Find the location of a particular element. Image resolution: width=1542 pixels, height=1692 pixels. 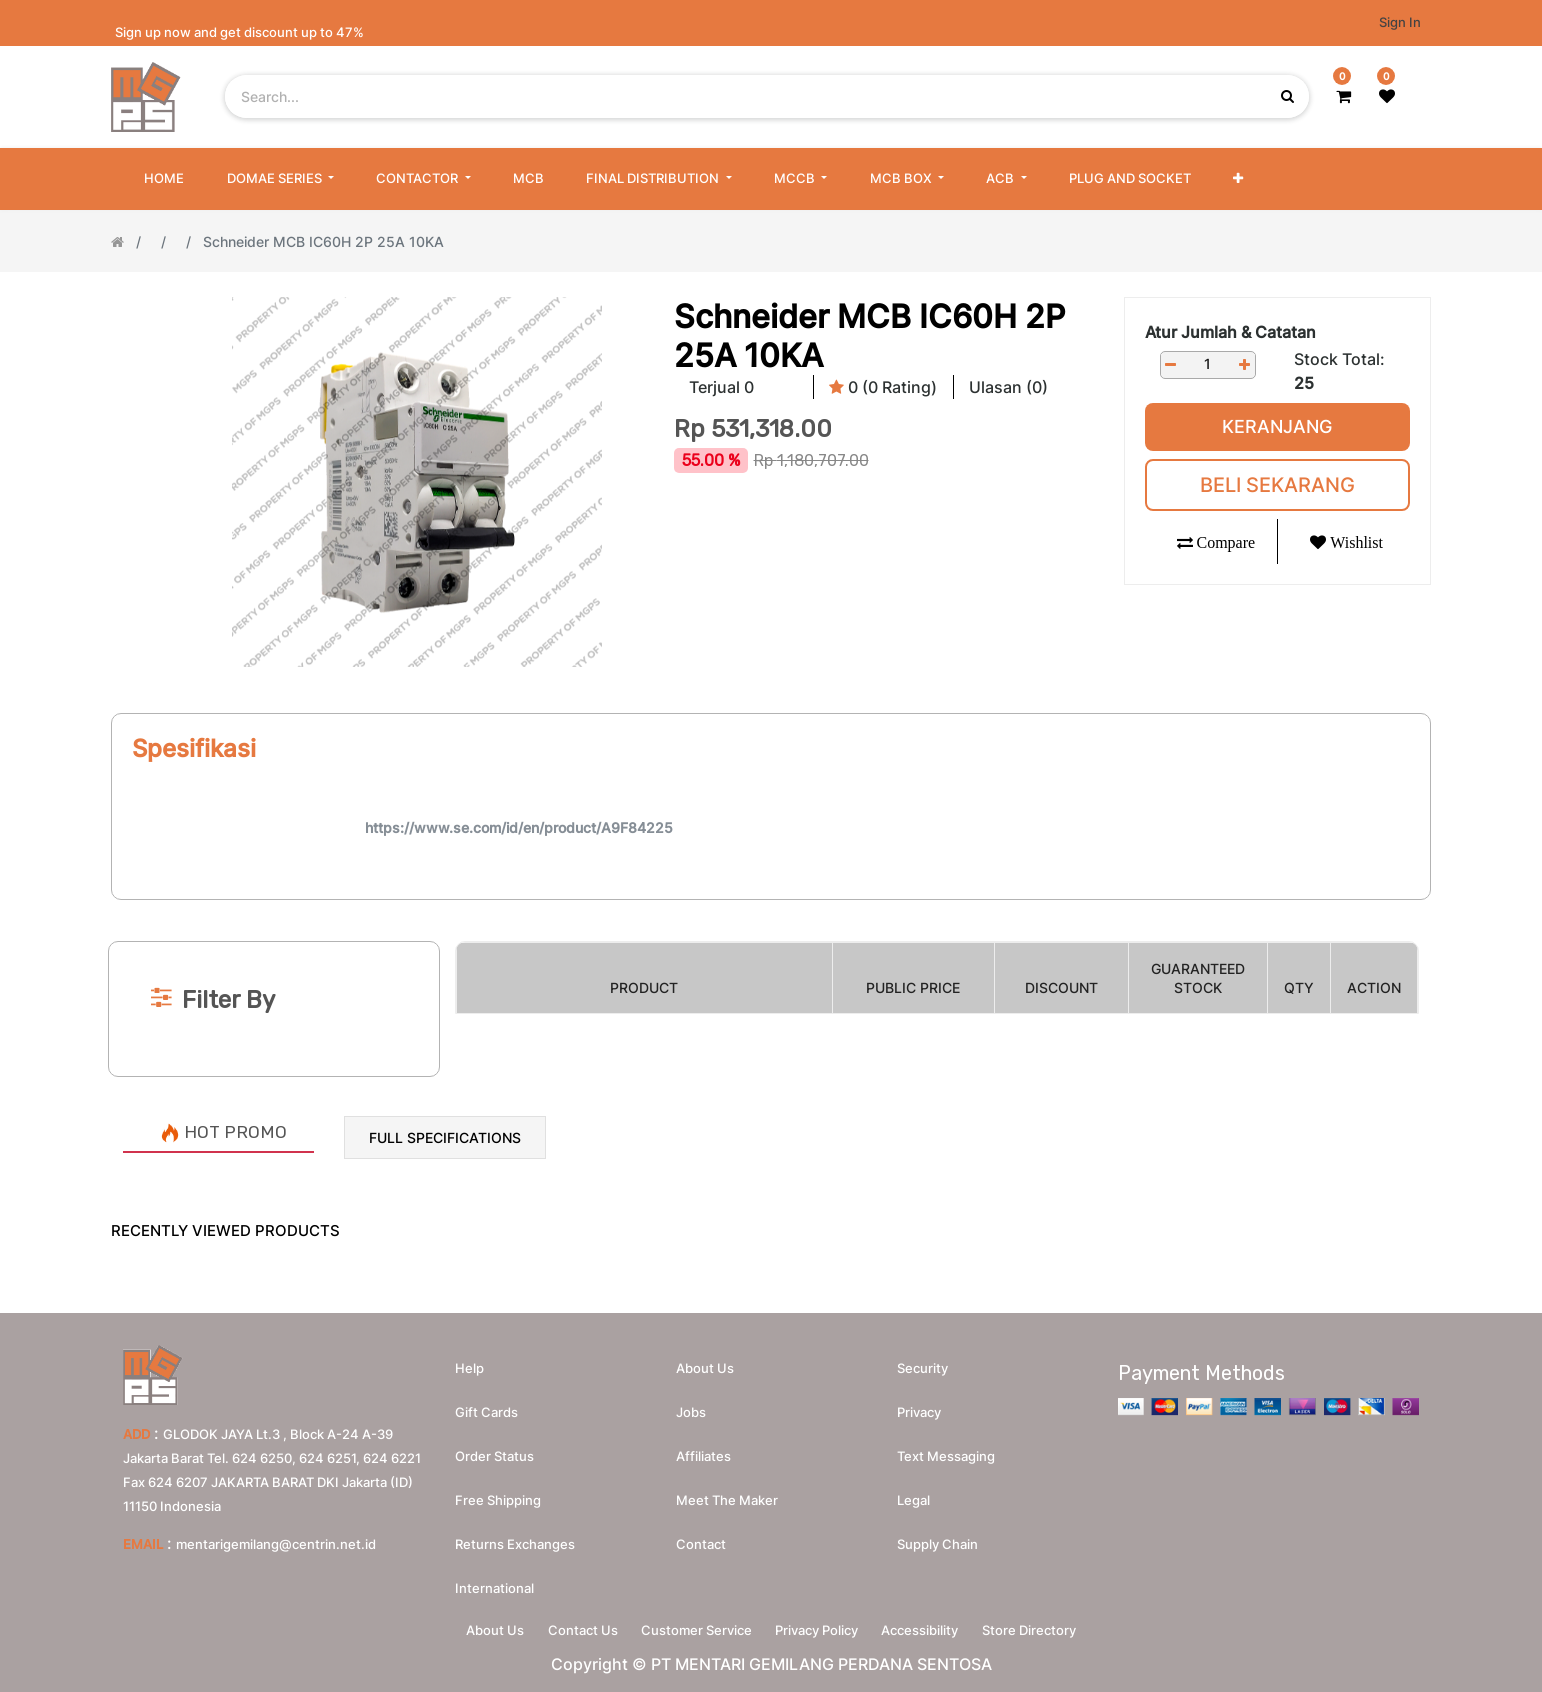

[menuitem] is located at coordinates (164, 179).